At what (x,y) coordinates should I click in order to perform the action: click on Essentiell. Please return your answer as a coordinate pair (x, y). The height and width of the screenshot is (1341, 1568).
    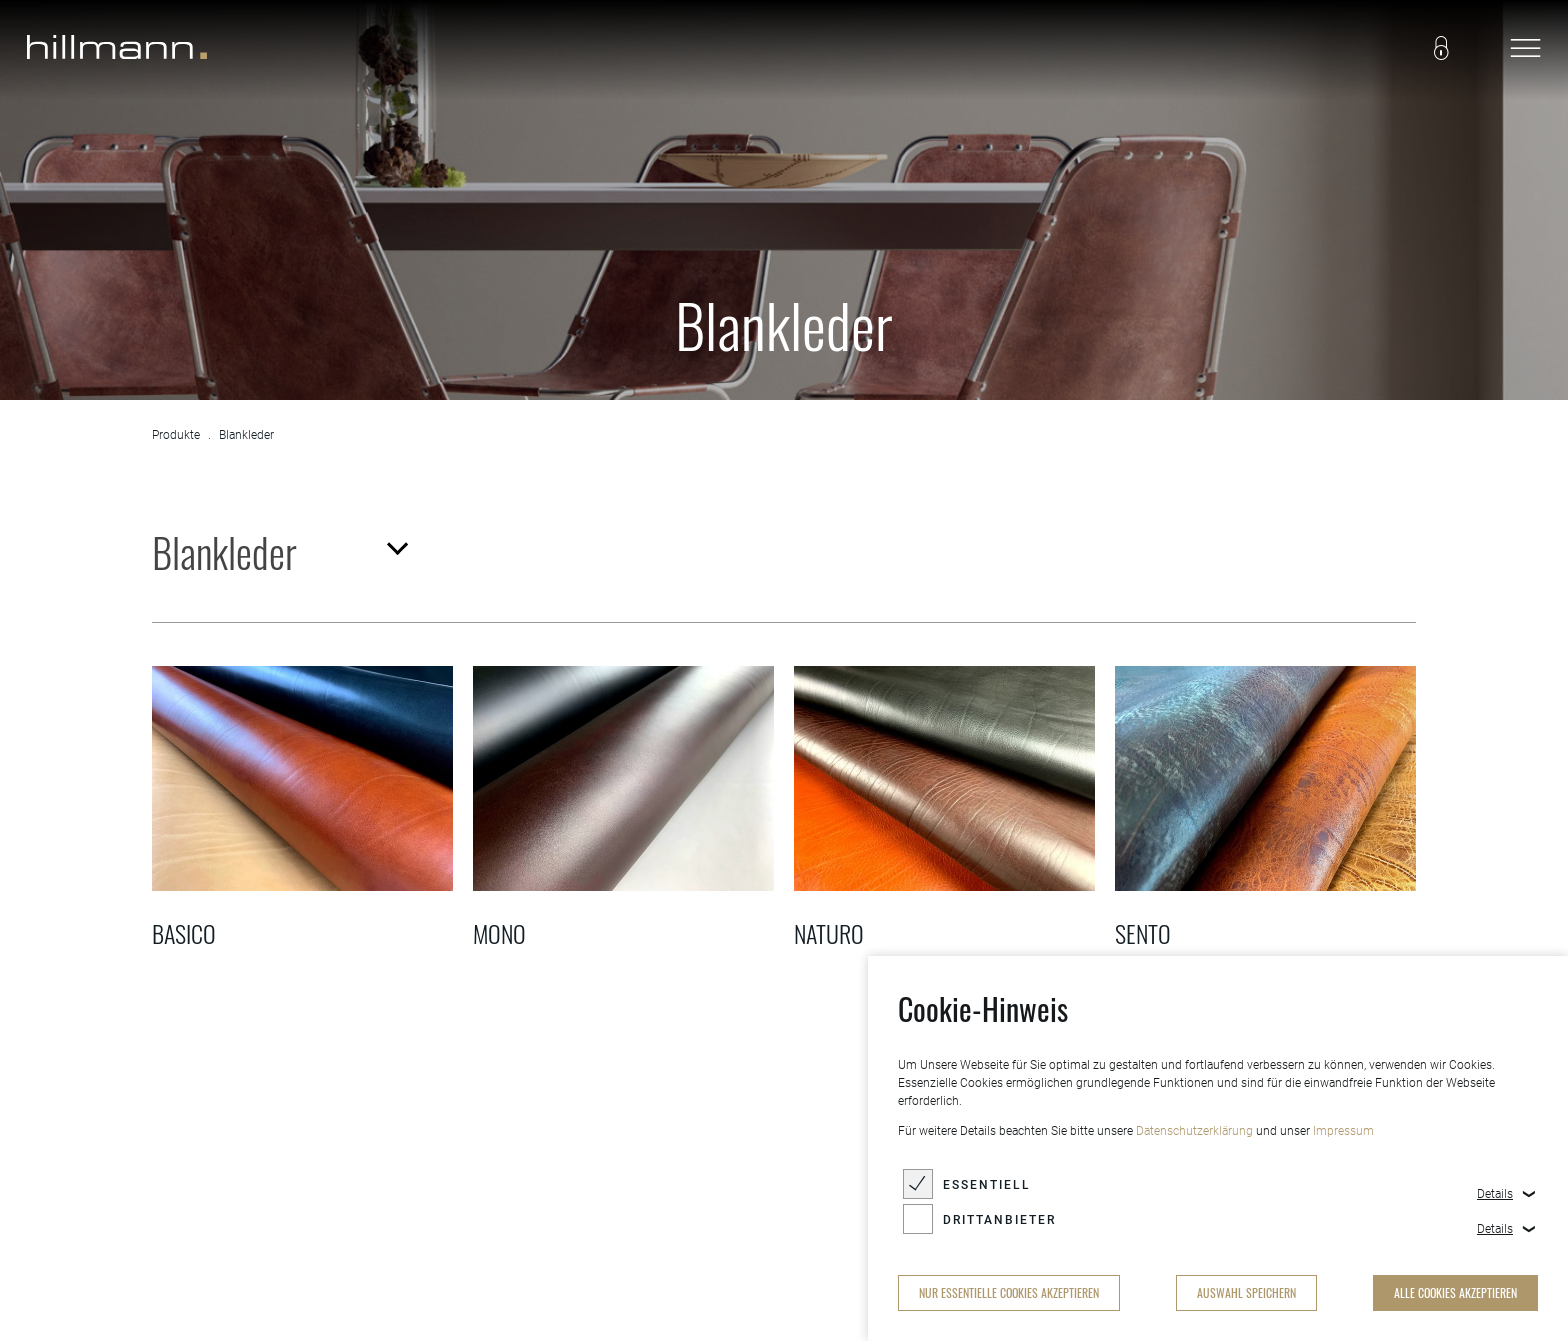
    Looking at the image, I should click on (987, 1185).